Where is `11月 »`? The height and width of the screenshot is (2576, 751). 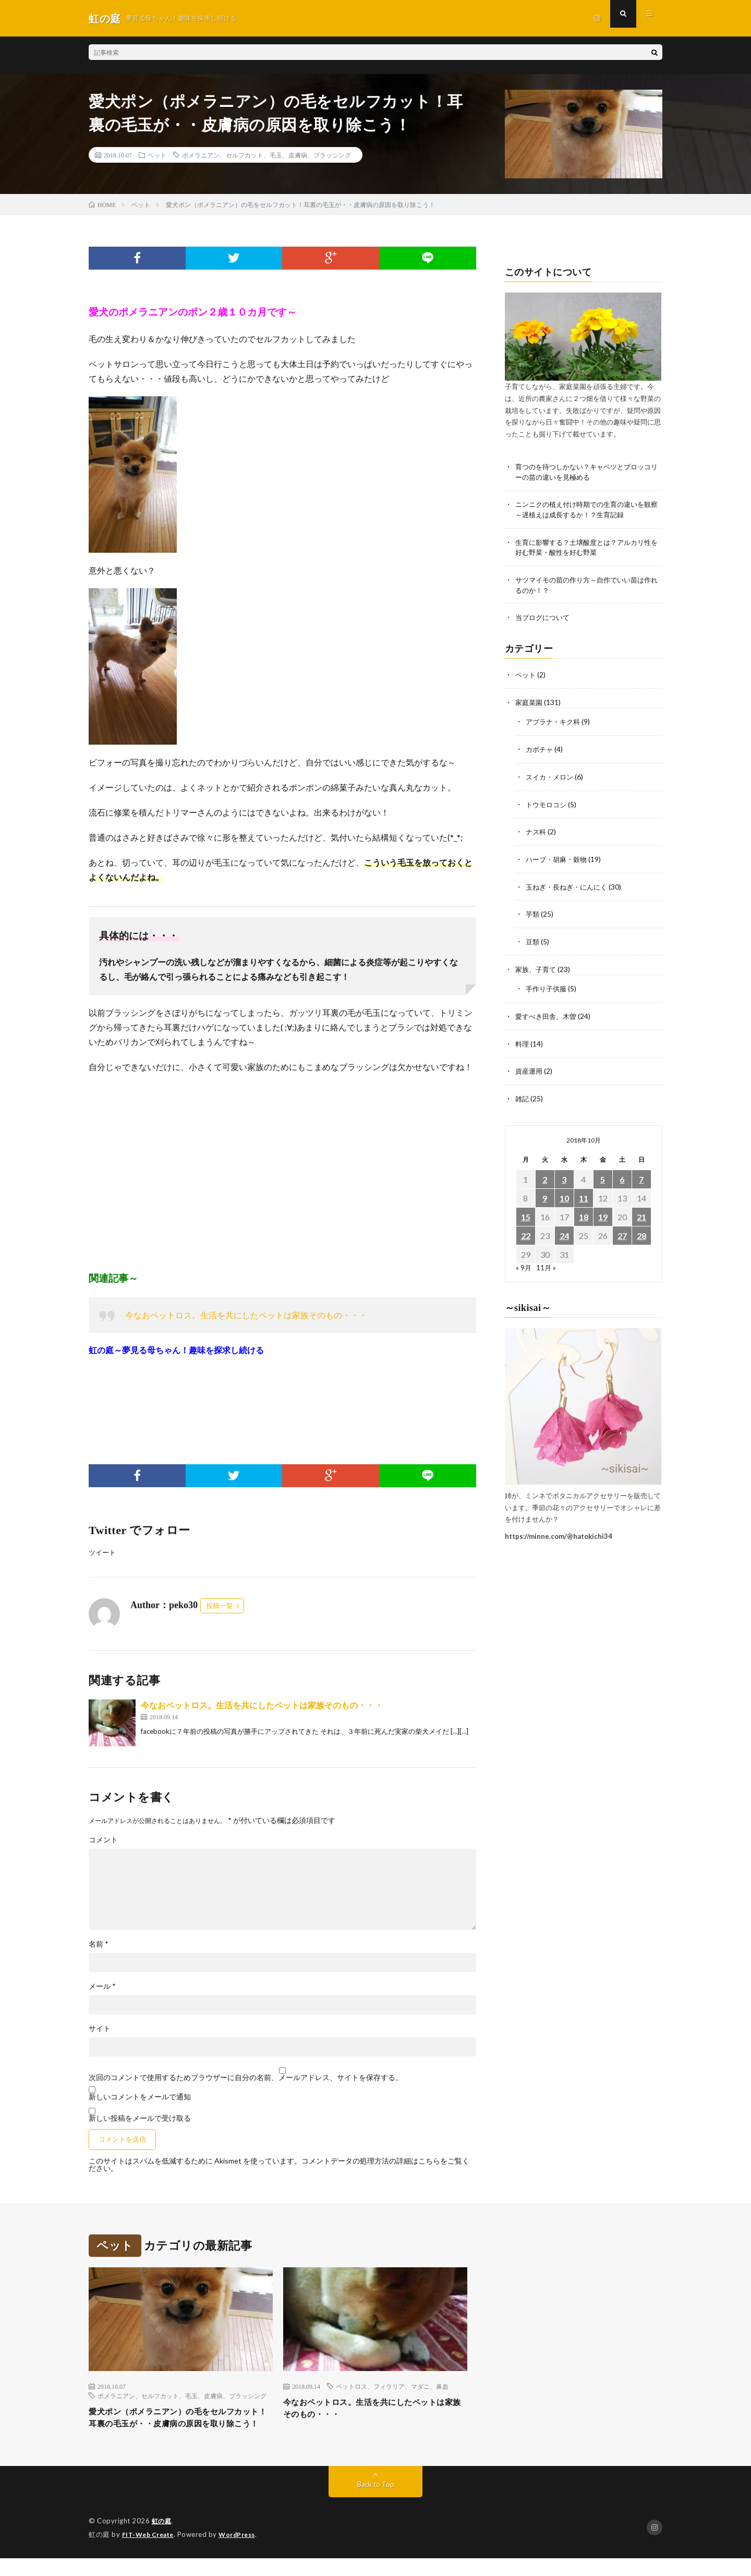
11月 » is located at coordinates (547, 1262).